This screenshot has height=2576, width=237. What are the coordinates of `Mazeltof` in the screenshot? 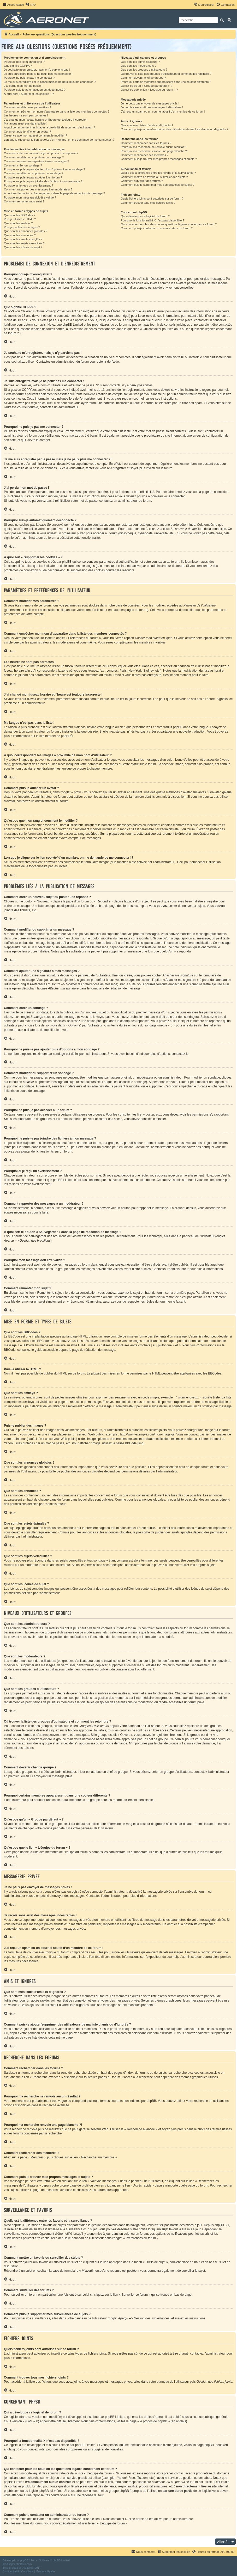 It's located at (29, 2567).